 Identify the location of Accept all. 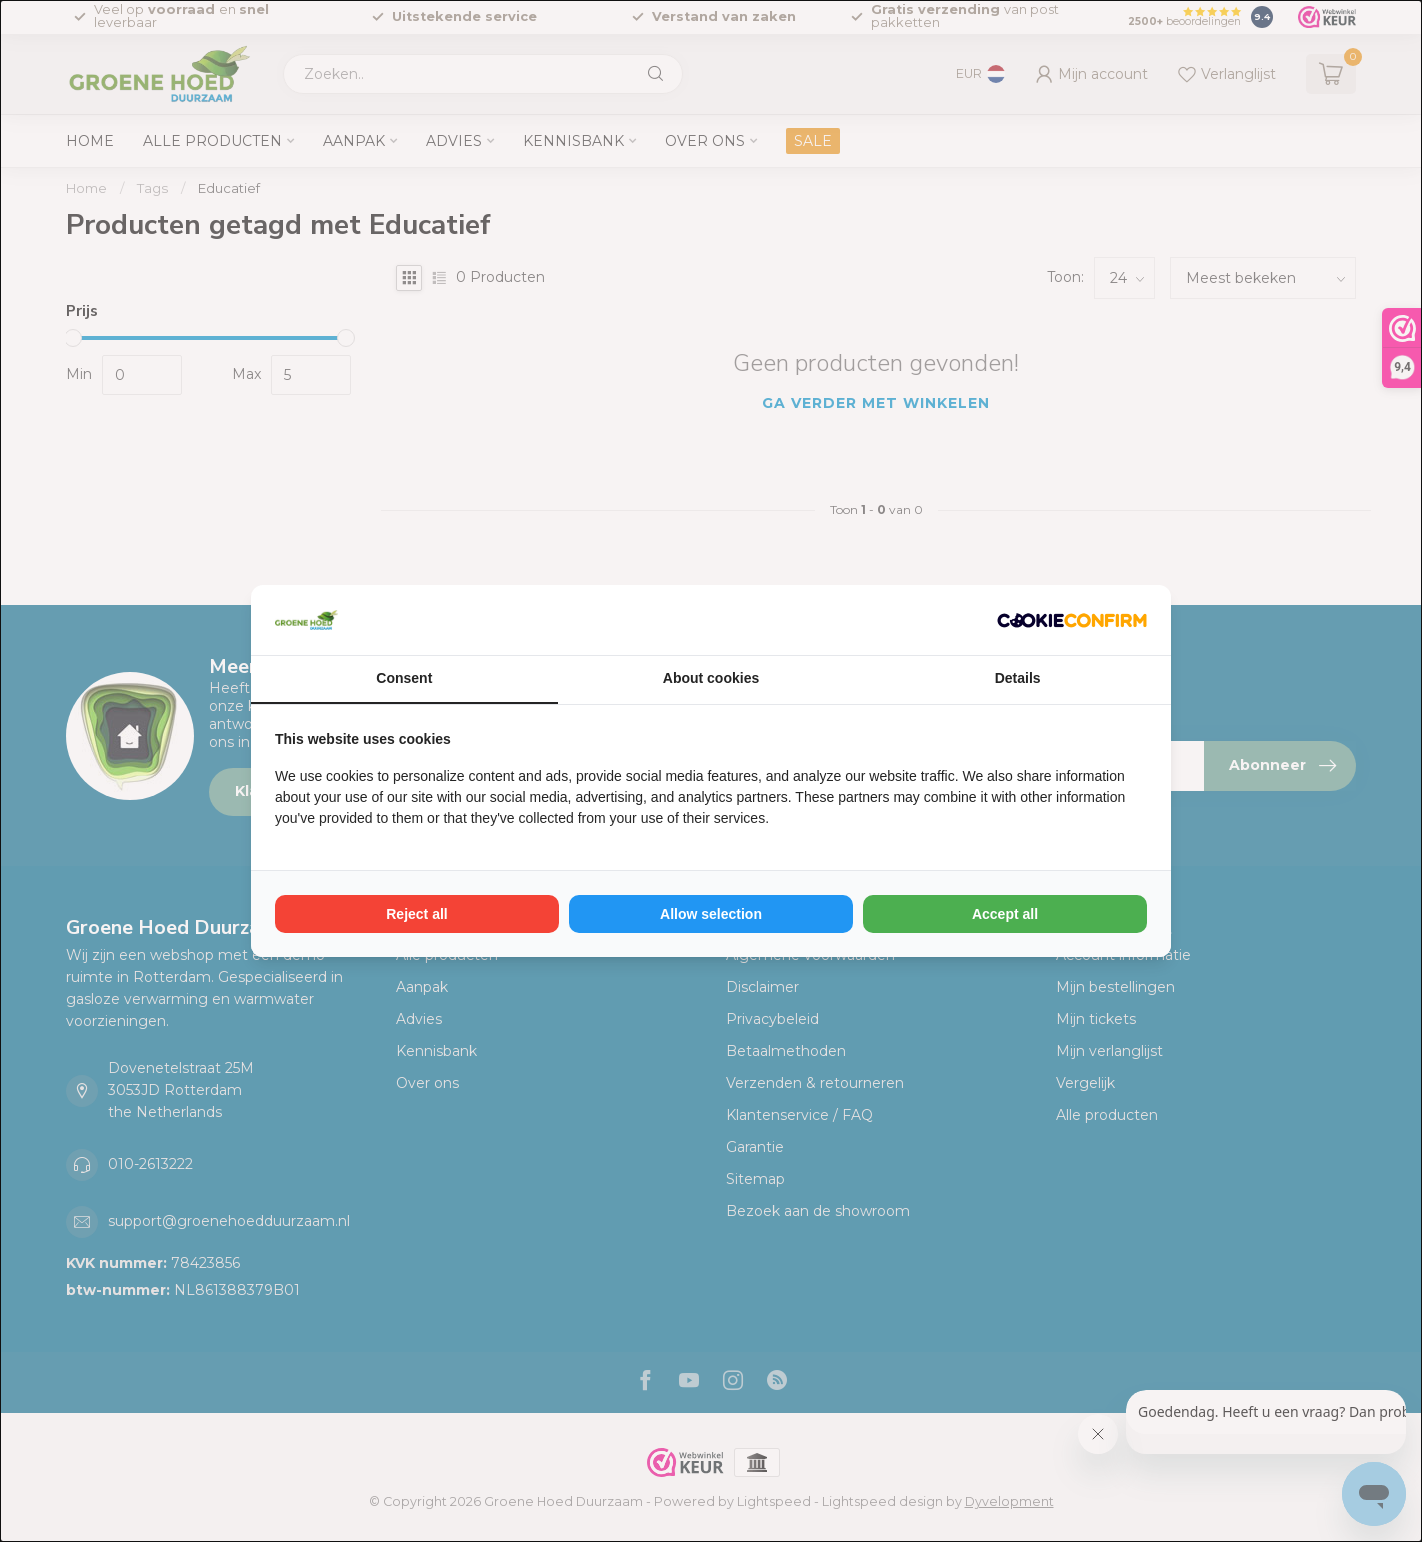
(1005, 914).